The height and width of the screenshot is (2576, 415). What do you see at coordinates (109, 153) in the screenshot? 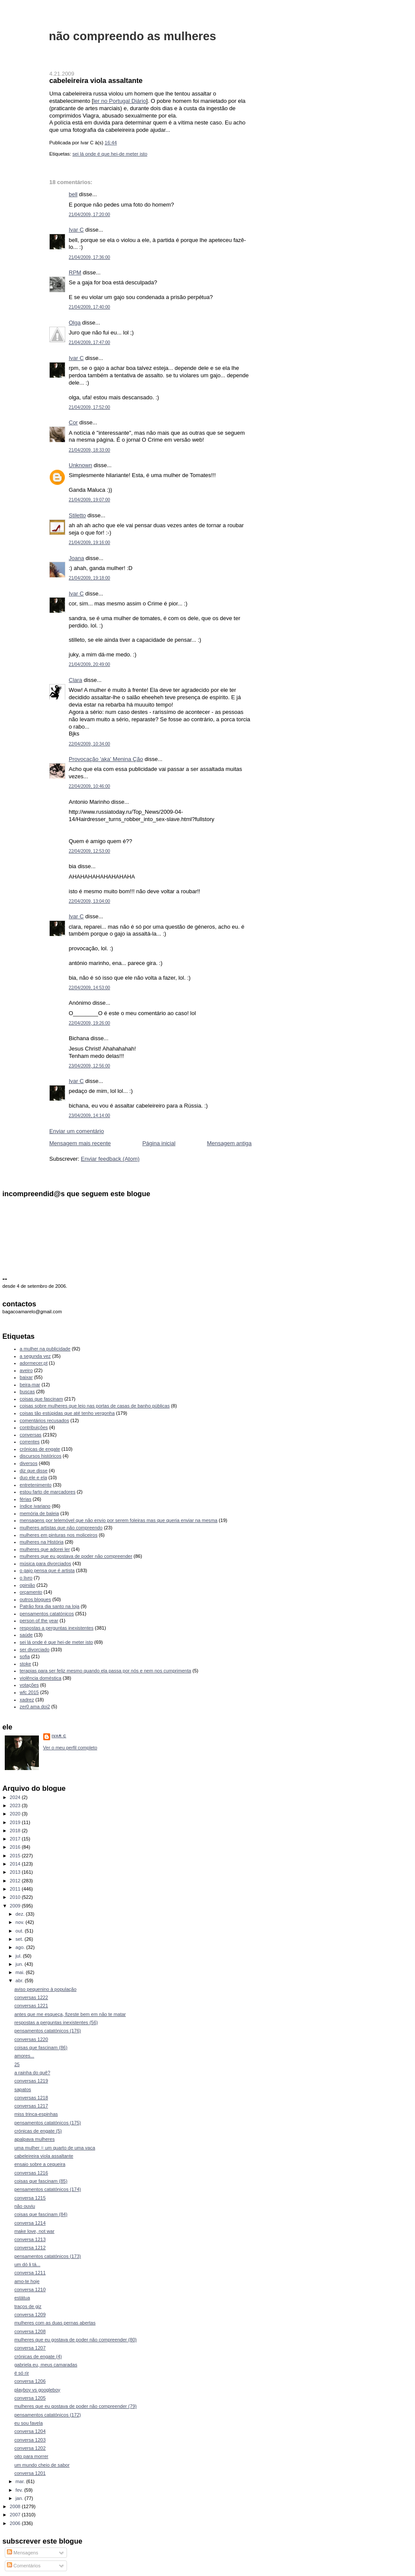
I see `sei lá onde é que hei-de meter isto` at bounding box center [109, 153].